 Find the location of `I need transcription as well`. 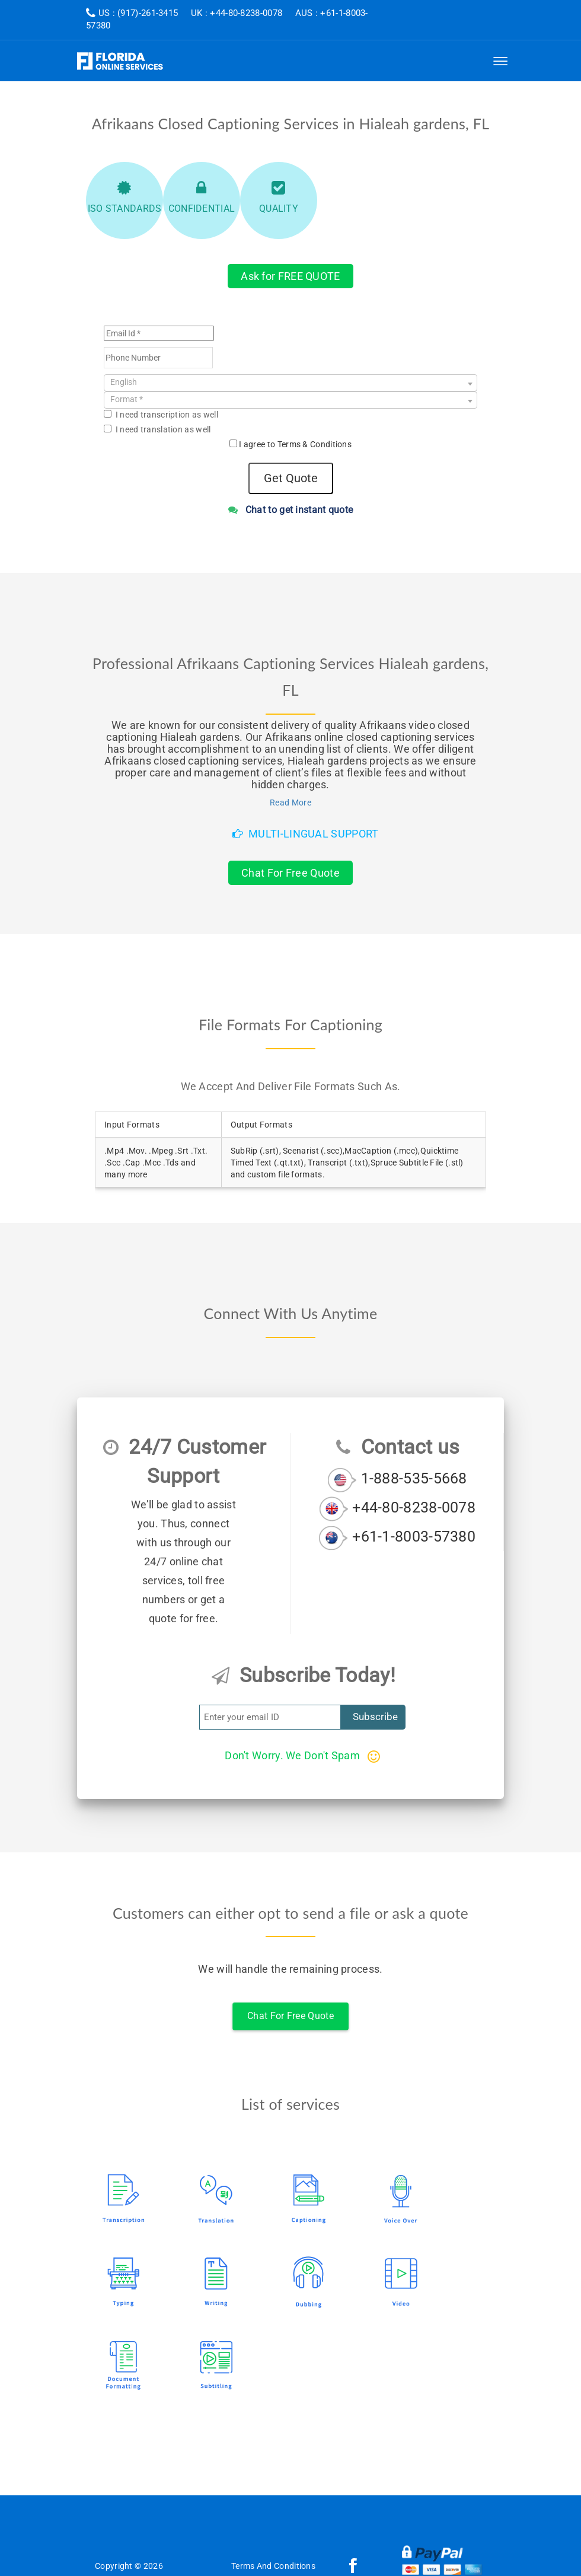

I need transcription as well is located at coordinates (161, 414).